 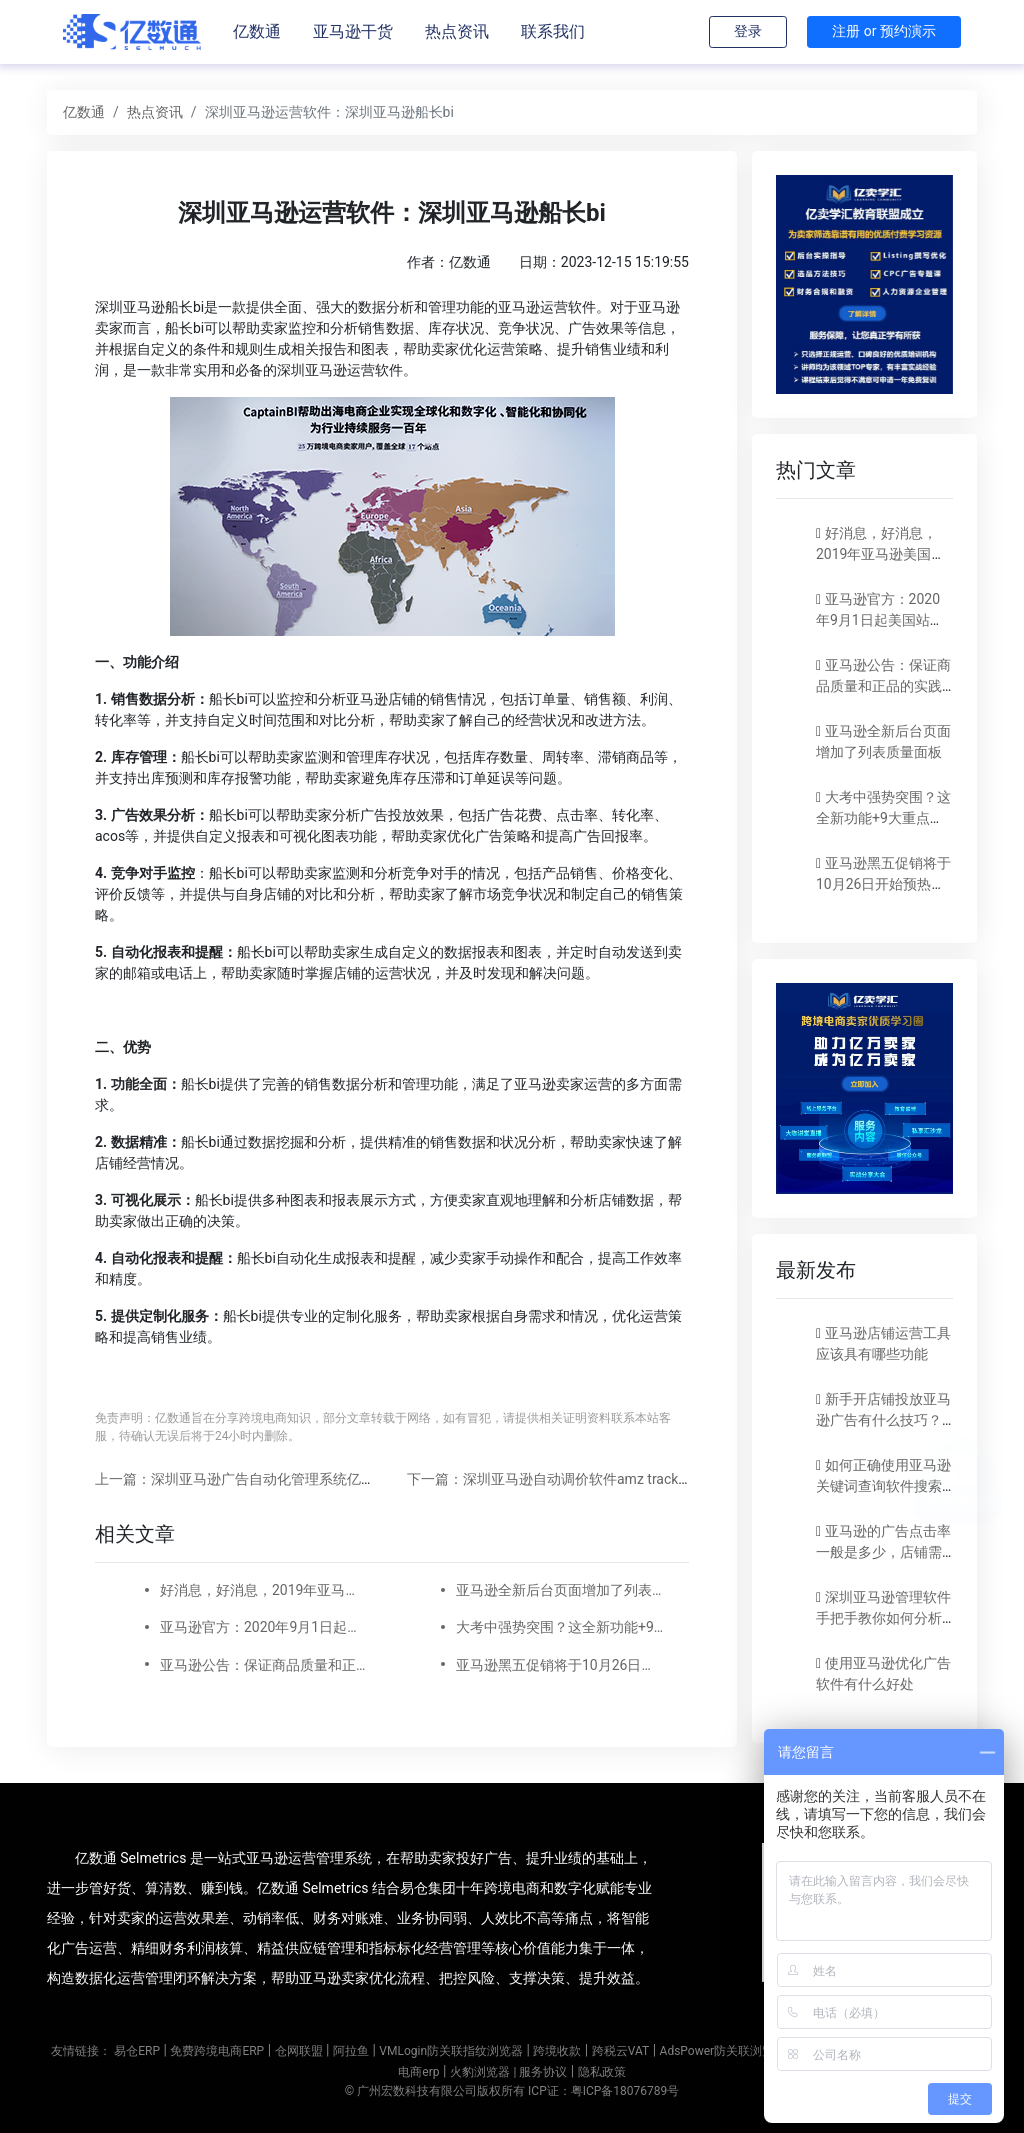 What do you see at coordinates (883, 1486) in the screenshot?
I see `如何正确使用亚马逊关键词查询软件搜索关键词` at bounding box center [883, 1486].